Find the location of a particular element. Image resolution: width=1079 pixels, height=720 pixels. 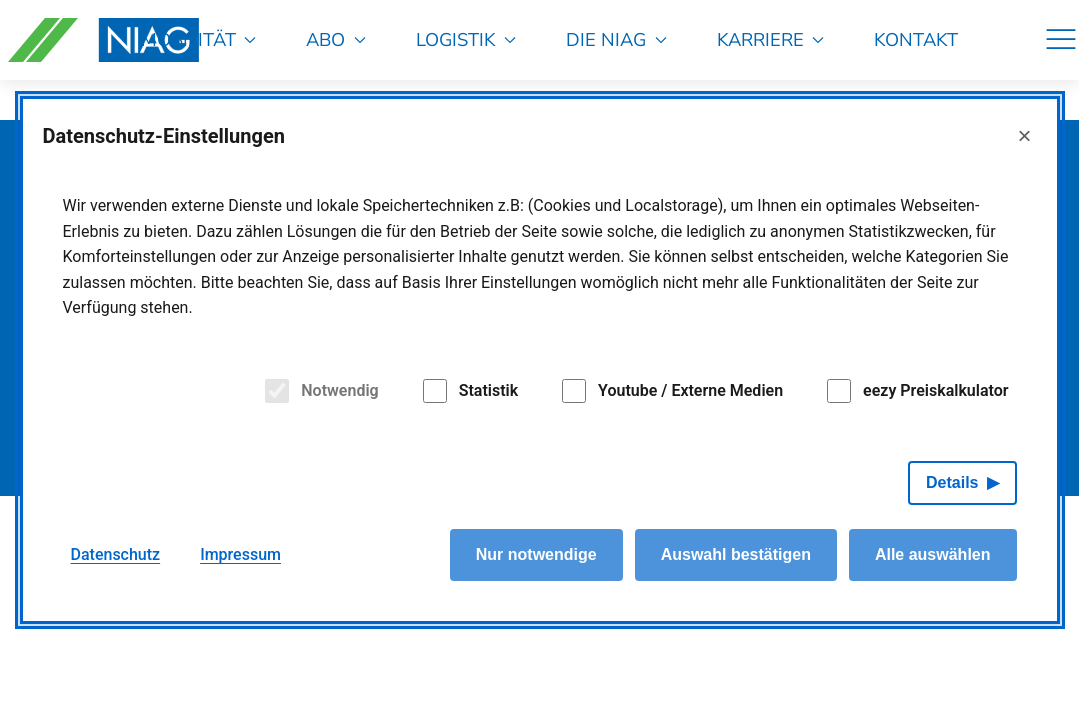

Karriere is located at coordinates (771, 39).